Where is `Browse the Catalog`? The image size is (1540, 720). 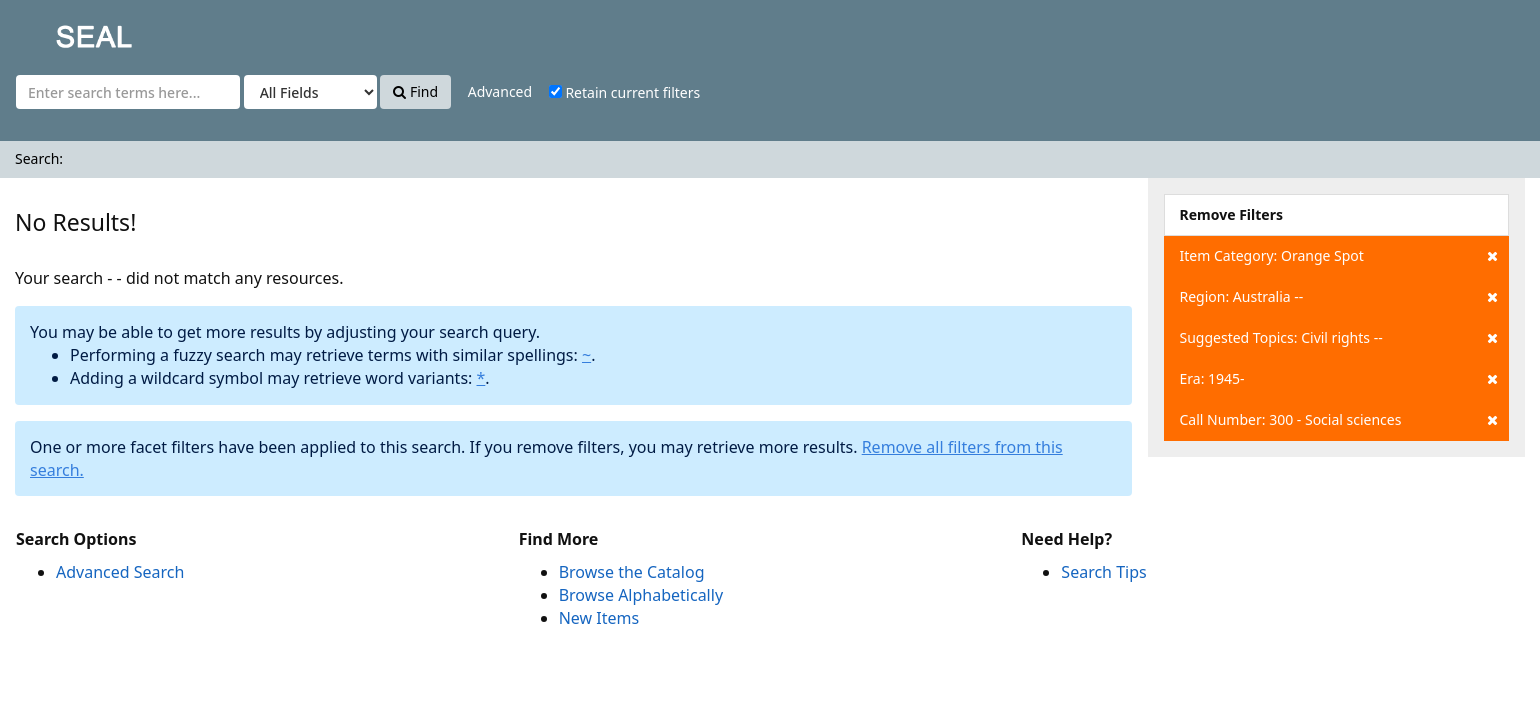 Browse the Catalog is located at coordinates (632, 572).